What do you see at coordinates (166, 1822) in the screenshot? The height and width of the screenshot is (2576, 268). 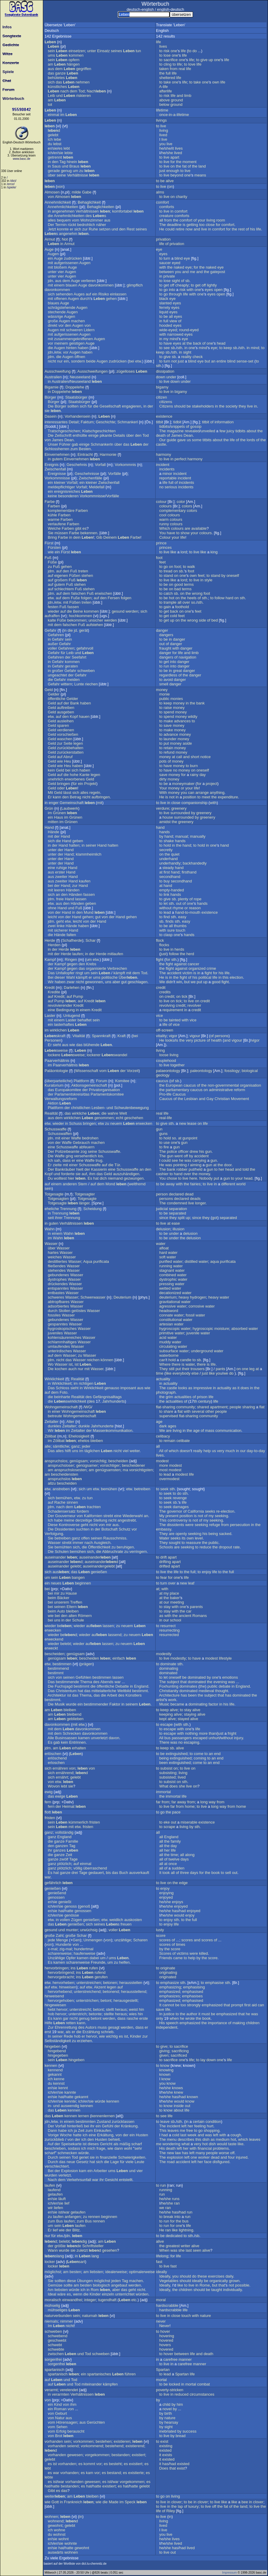 I see `eke` at bounding box center [166, 1822].